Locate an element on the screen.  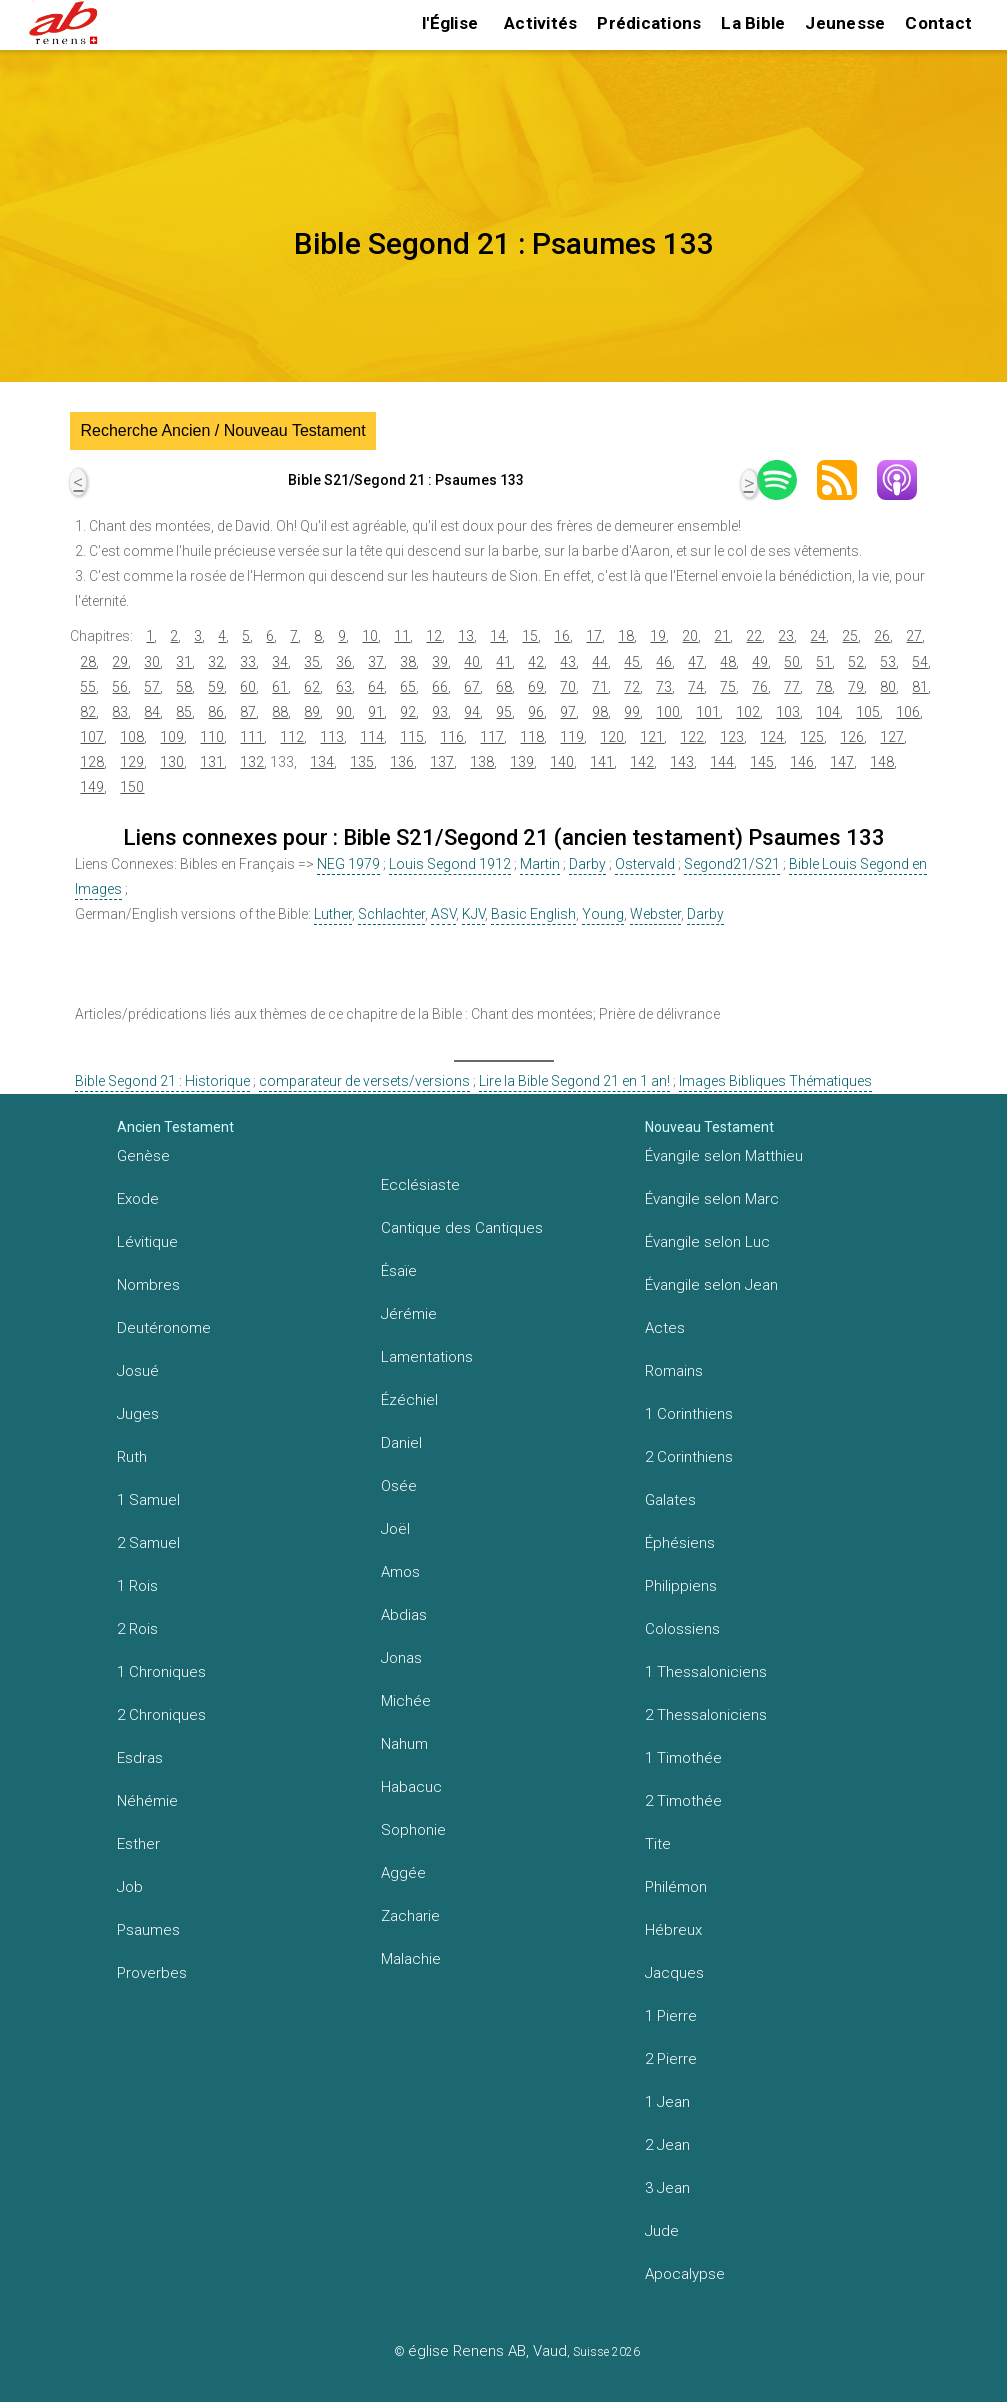
149 is located at coordinates (92, 787).